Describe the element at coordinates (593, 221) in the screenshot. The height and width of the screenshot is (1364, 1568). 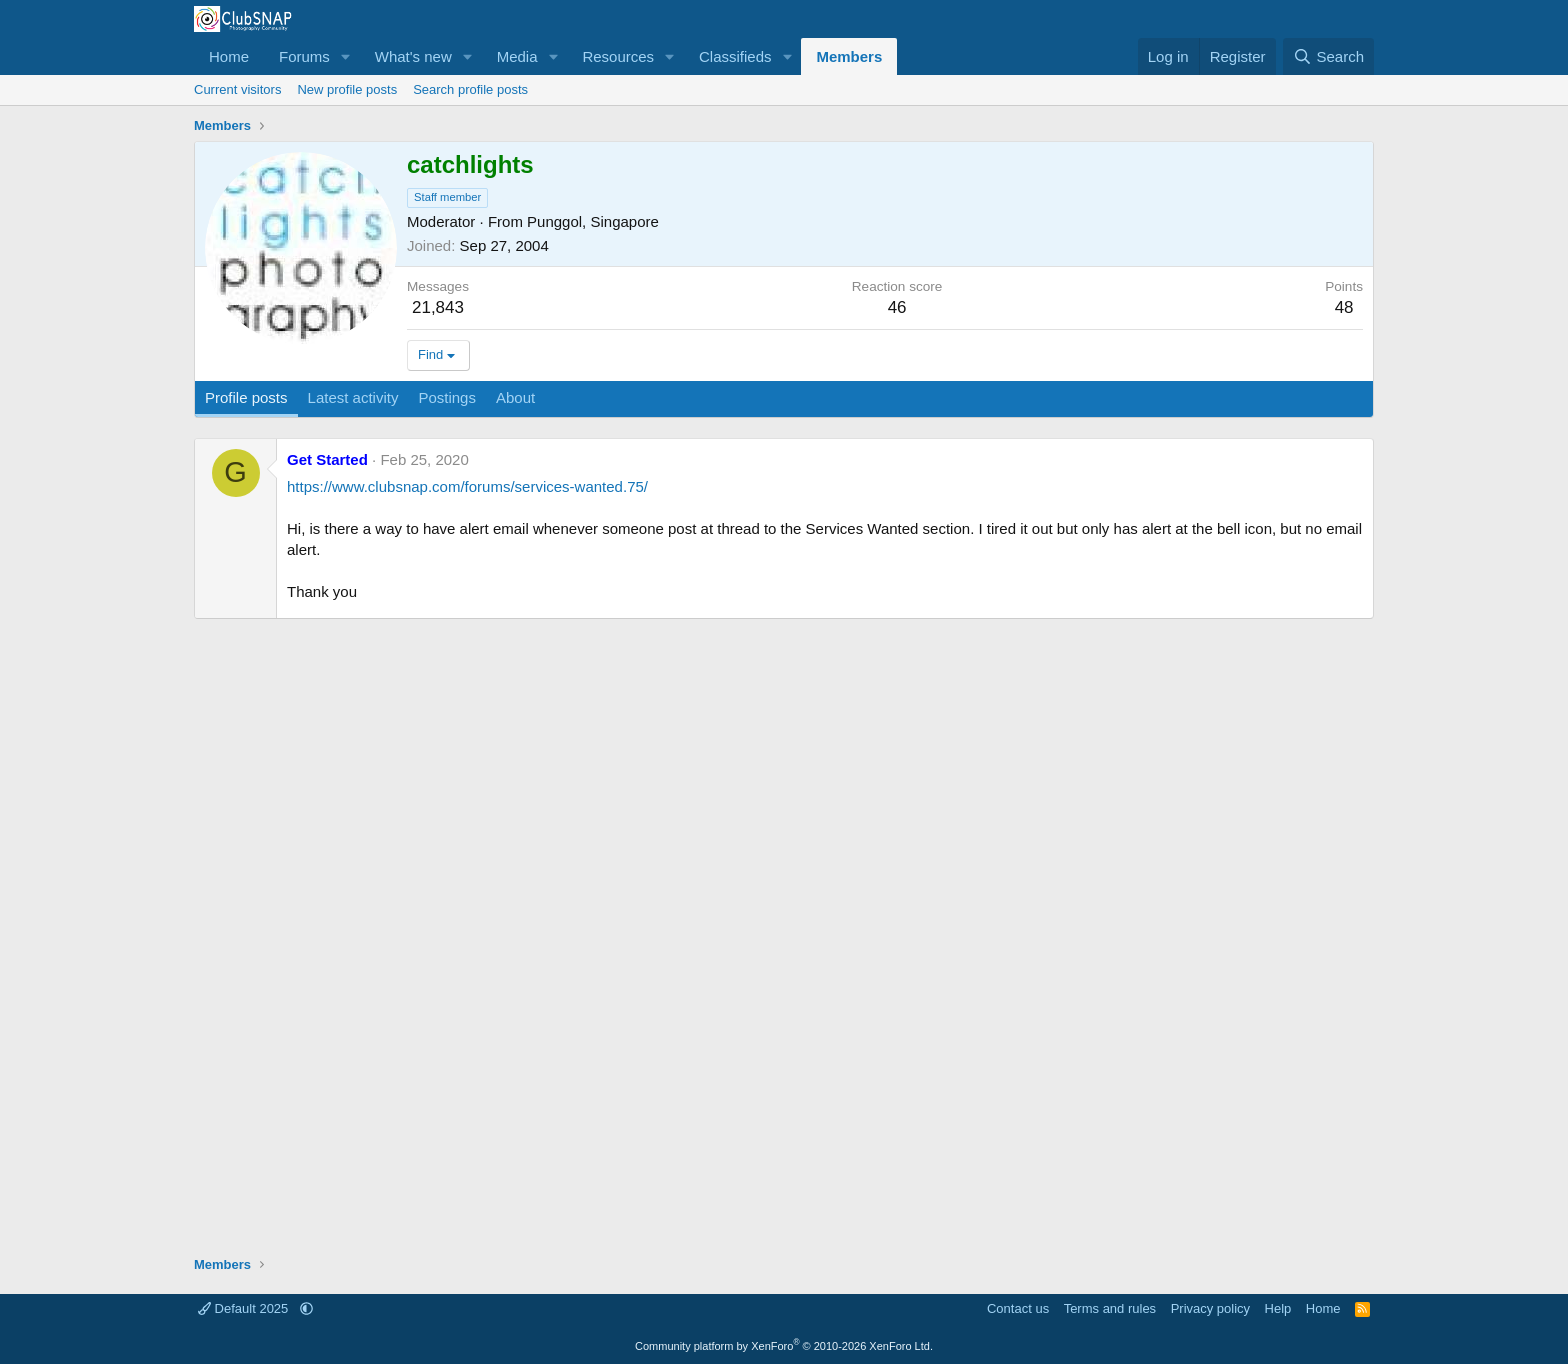
I see `Punggol, Singapore` at that location.